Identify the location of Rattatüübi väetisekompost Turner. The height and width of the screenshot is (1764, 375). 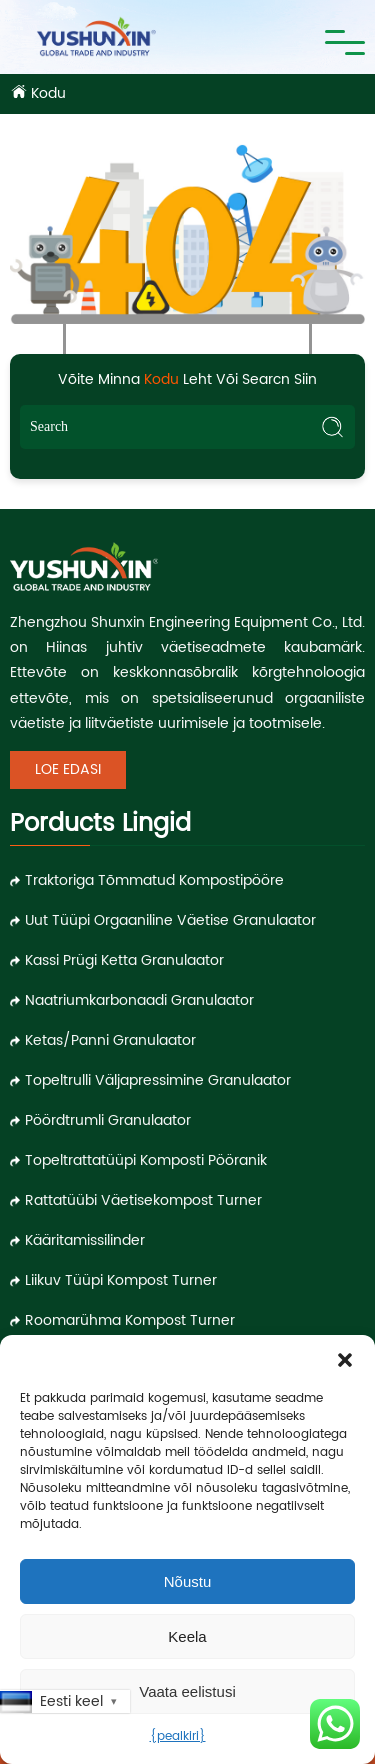
(143, 1200).